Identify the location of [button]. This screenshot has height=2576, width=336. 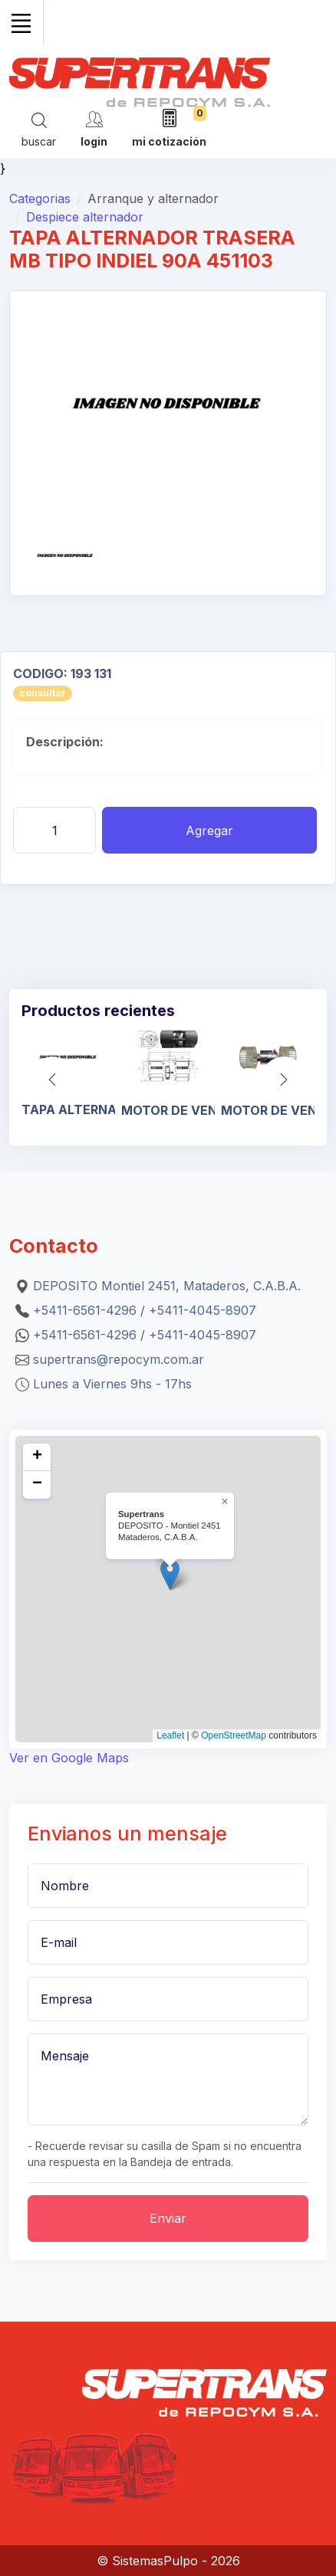
(284, 1080).